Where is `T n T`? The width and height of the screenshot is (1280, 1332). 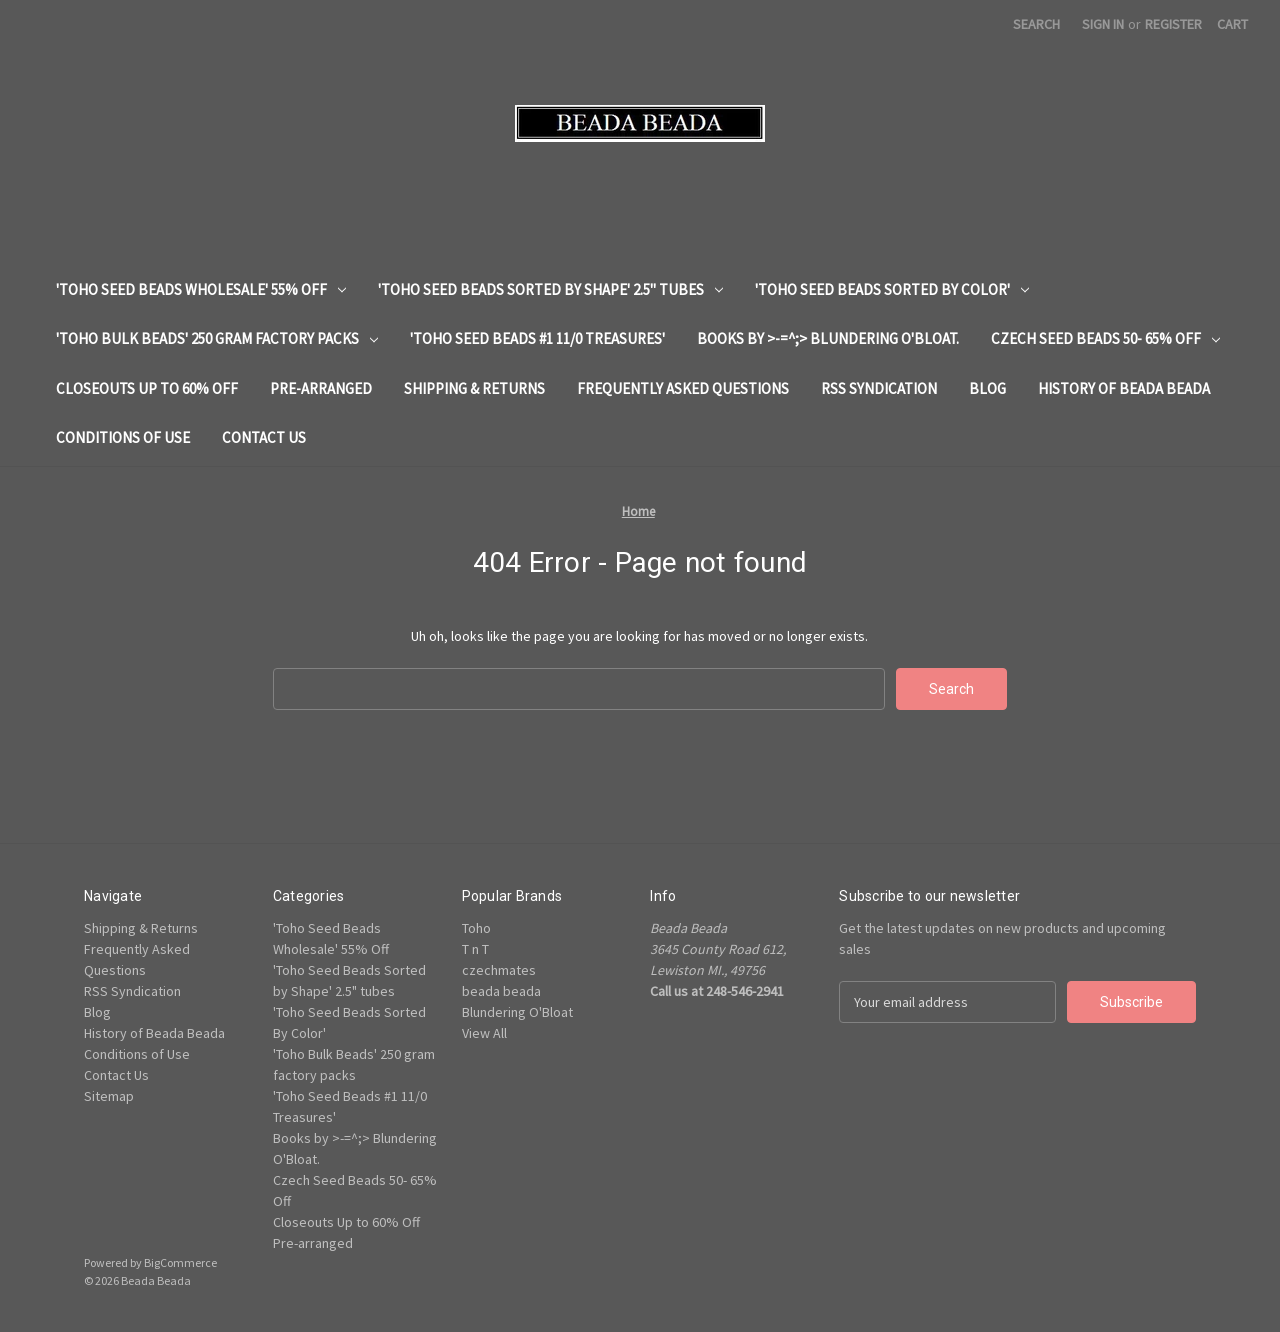 T n T is located at coordinates (475, 949).